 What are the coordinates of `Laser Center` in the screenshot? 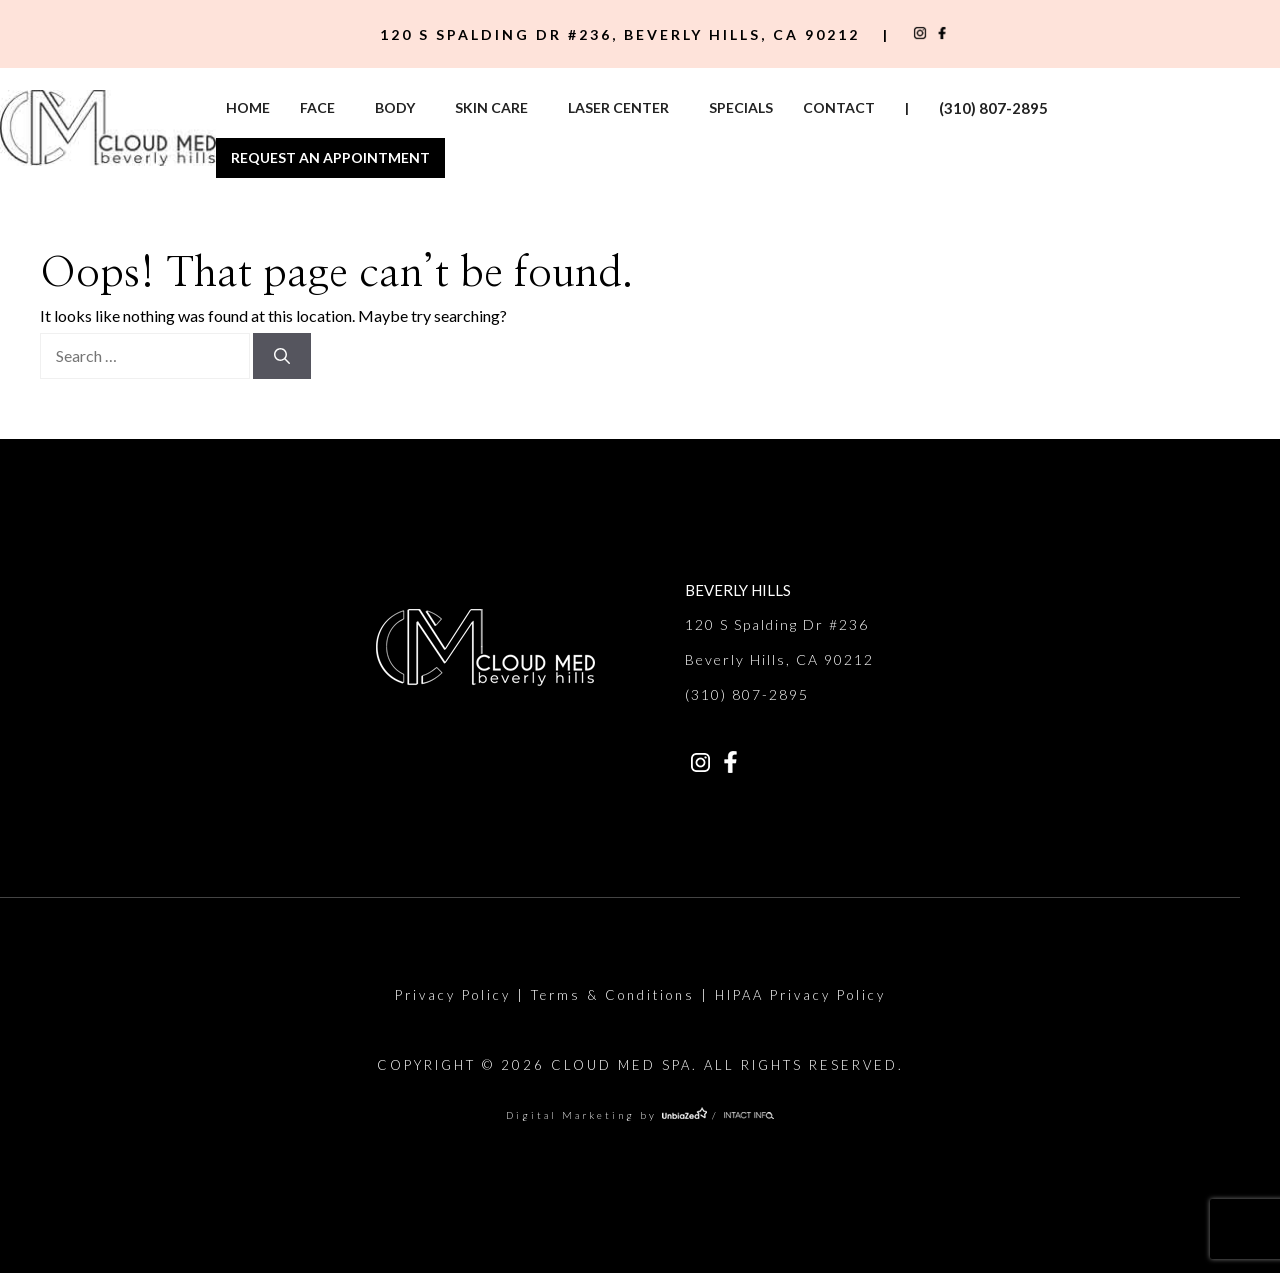 It's located at (618, 107).